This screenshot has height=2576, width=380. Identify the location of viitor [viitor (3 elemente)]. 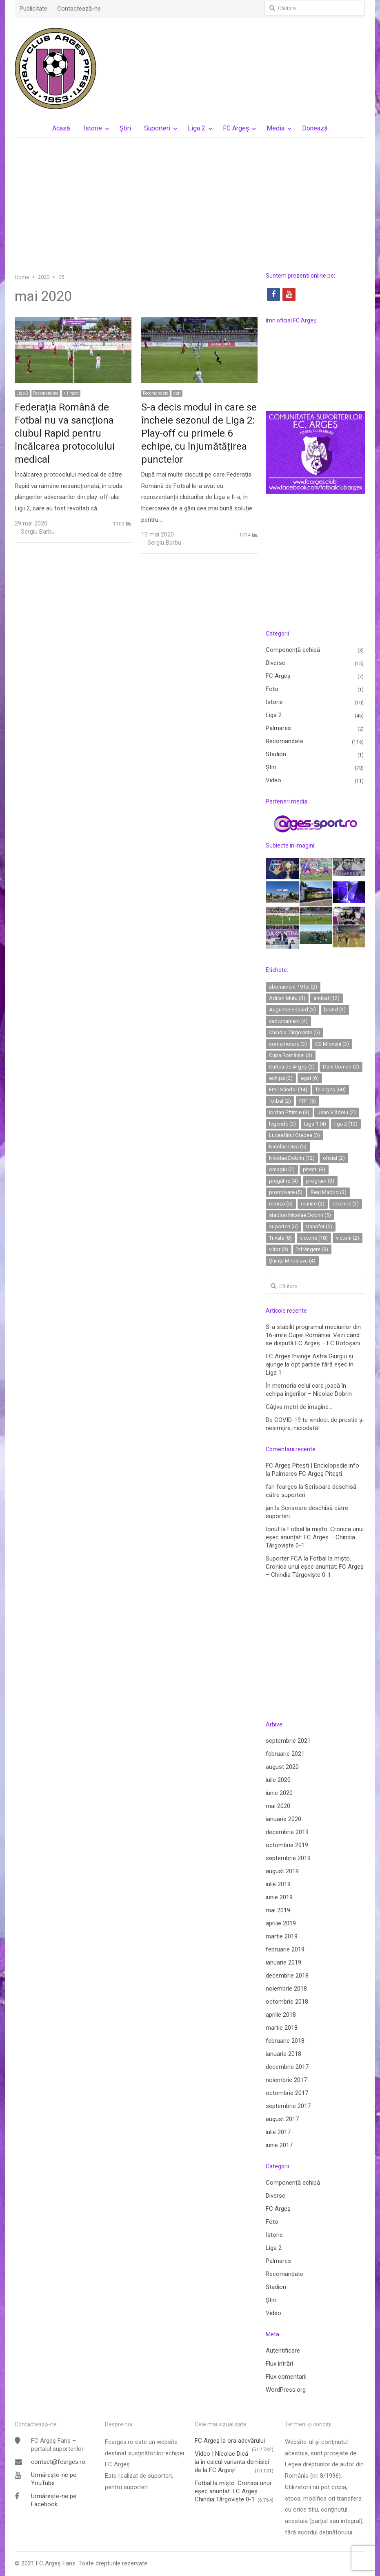
(278, 1249).